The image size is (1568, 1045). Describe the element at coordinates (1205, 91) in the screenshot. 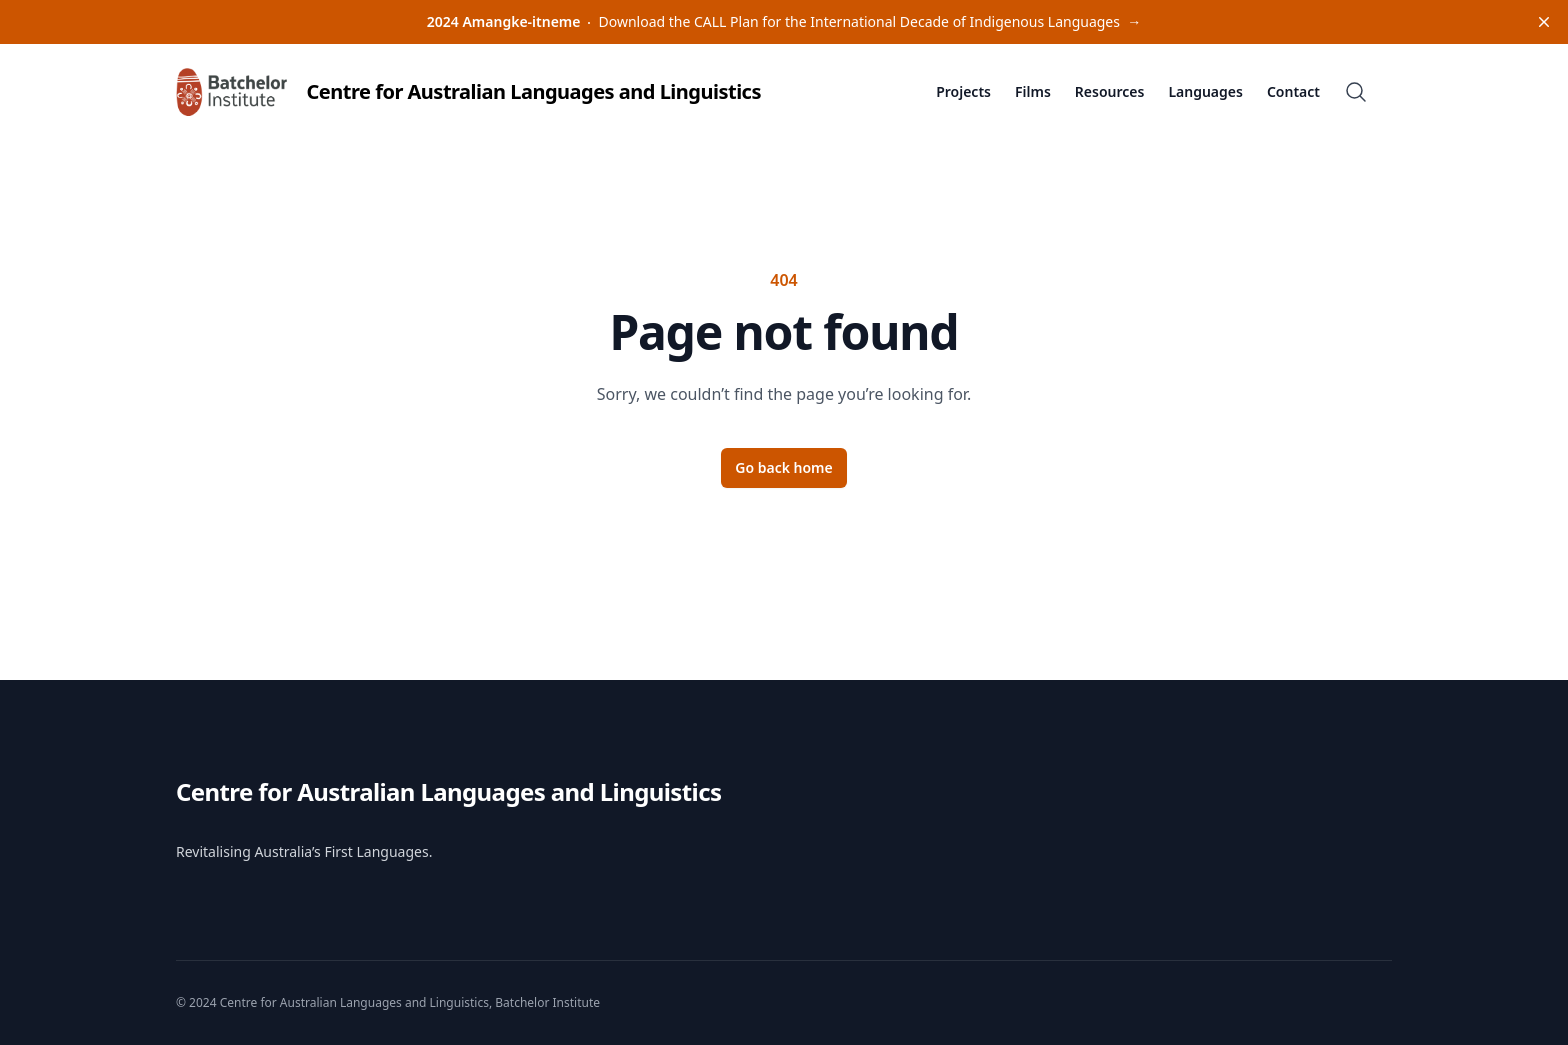

I see `Languages` at that location.